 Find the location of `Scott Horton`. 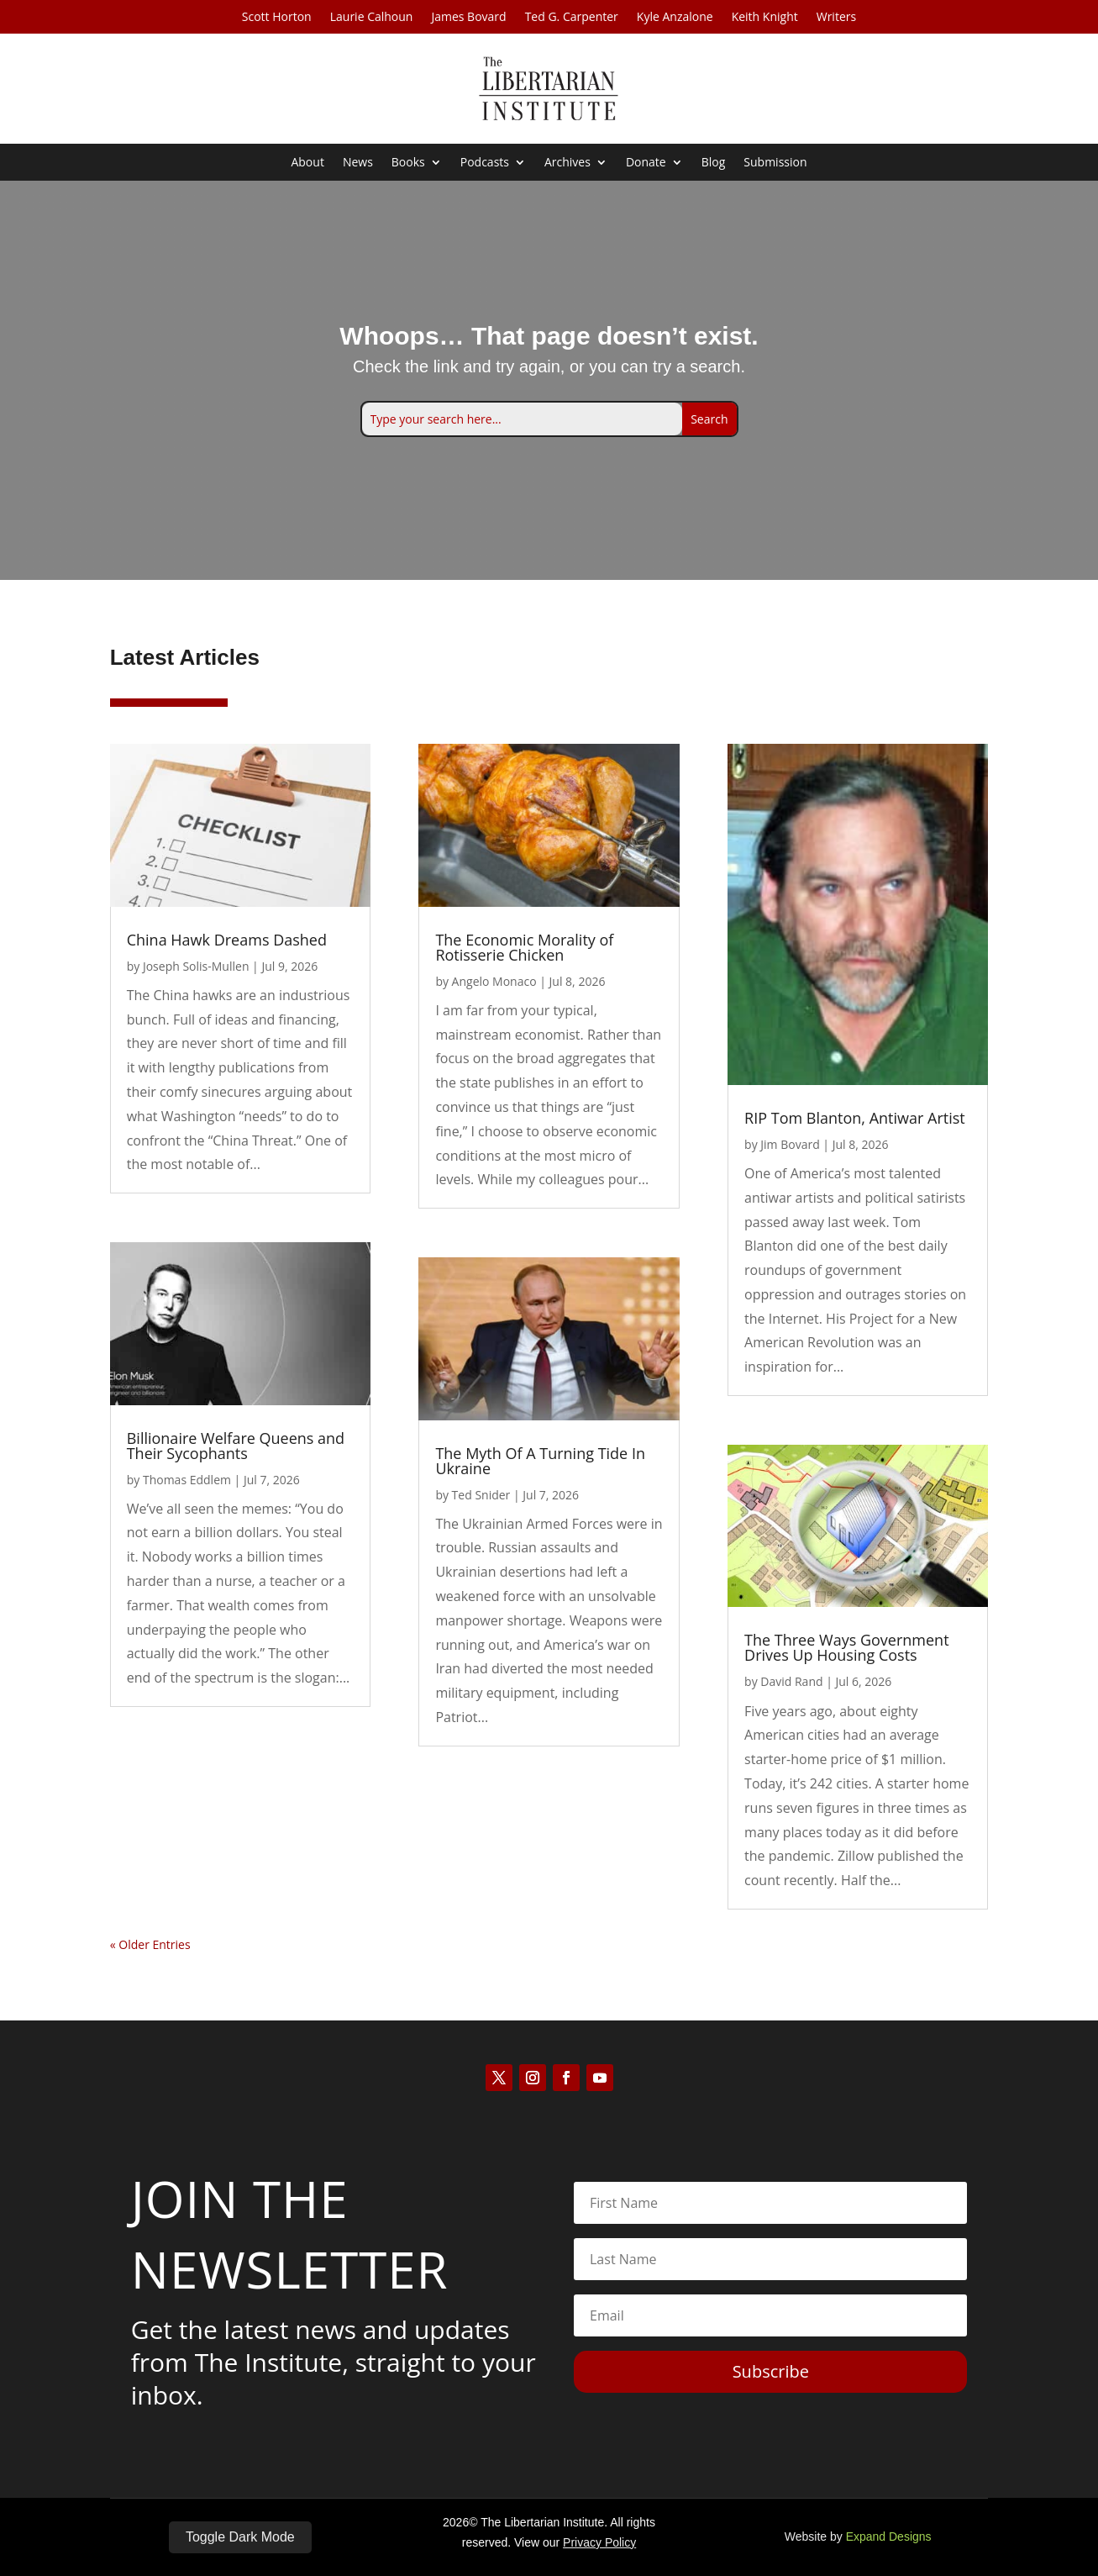

Scott Horton is located at coordinates (277, 17).